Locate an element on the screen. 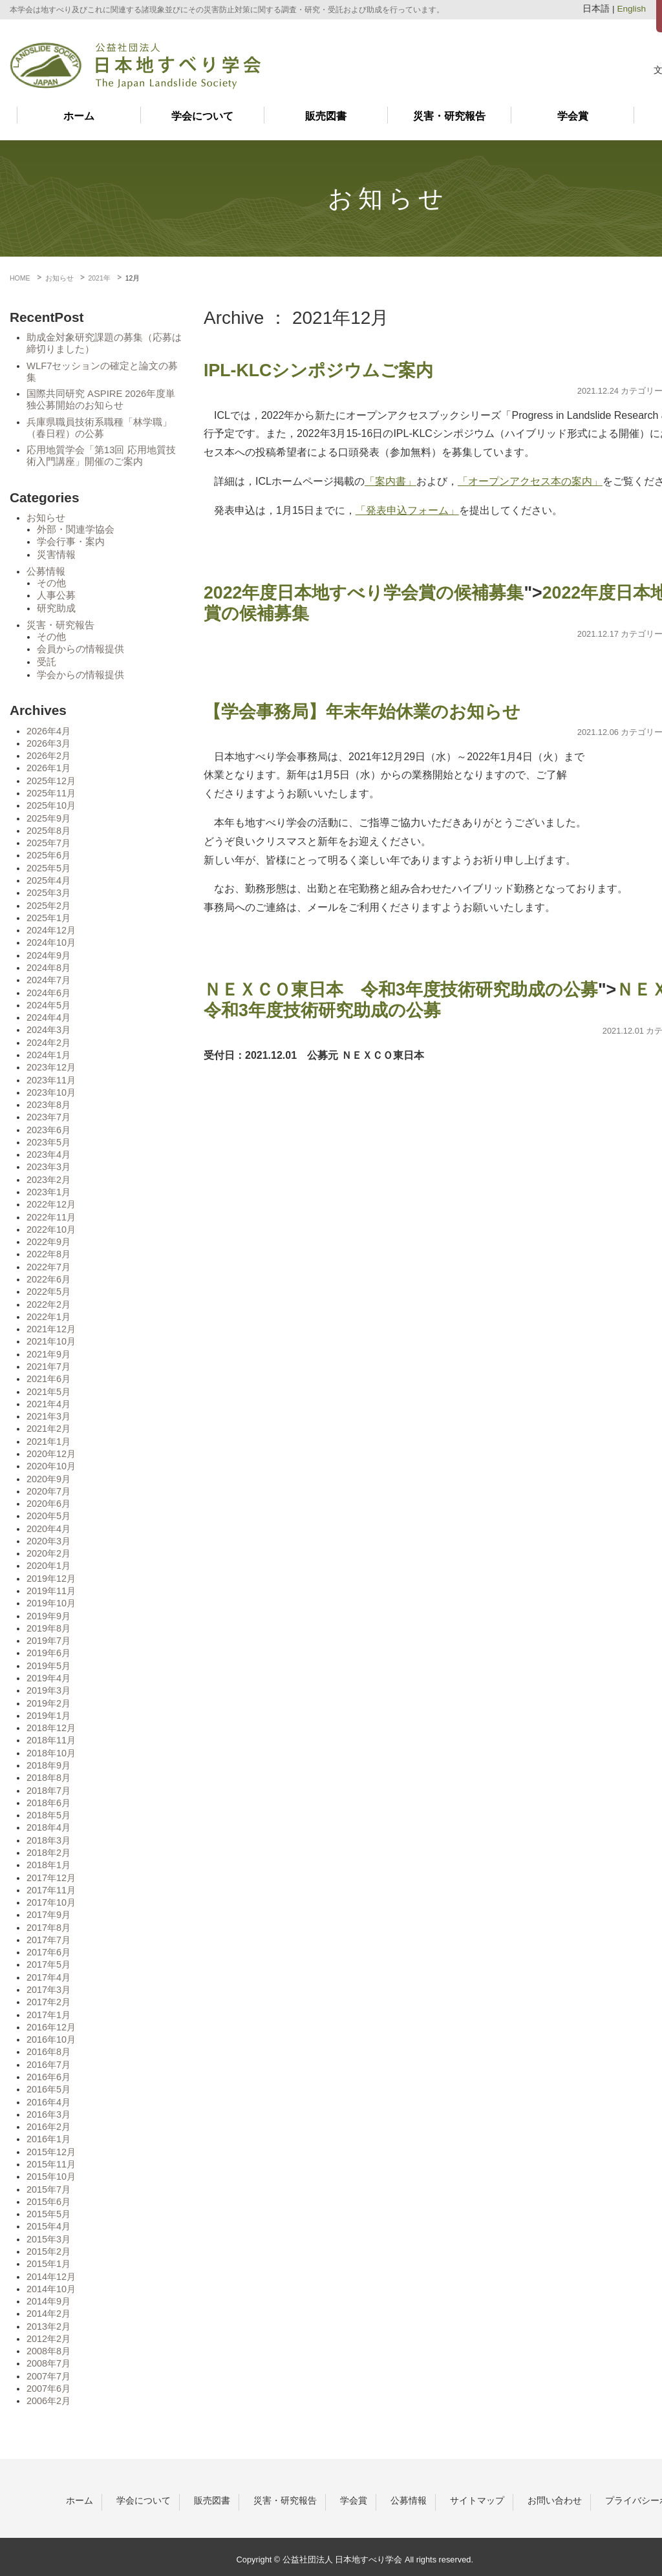 The image size is (662, 2576). 2019年11月 is located at coordinates (51, 1591).